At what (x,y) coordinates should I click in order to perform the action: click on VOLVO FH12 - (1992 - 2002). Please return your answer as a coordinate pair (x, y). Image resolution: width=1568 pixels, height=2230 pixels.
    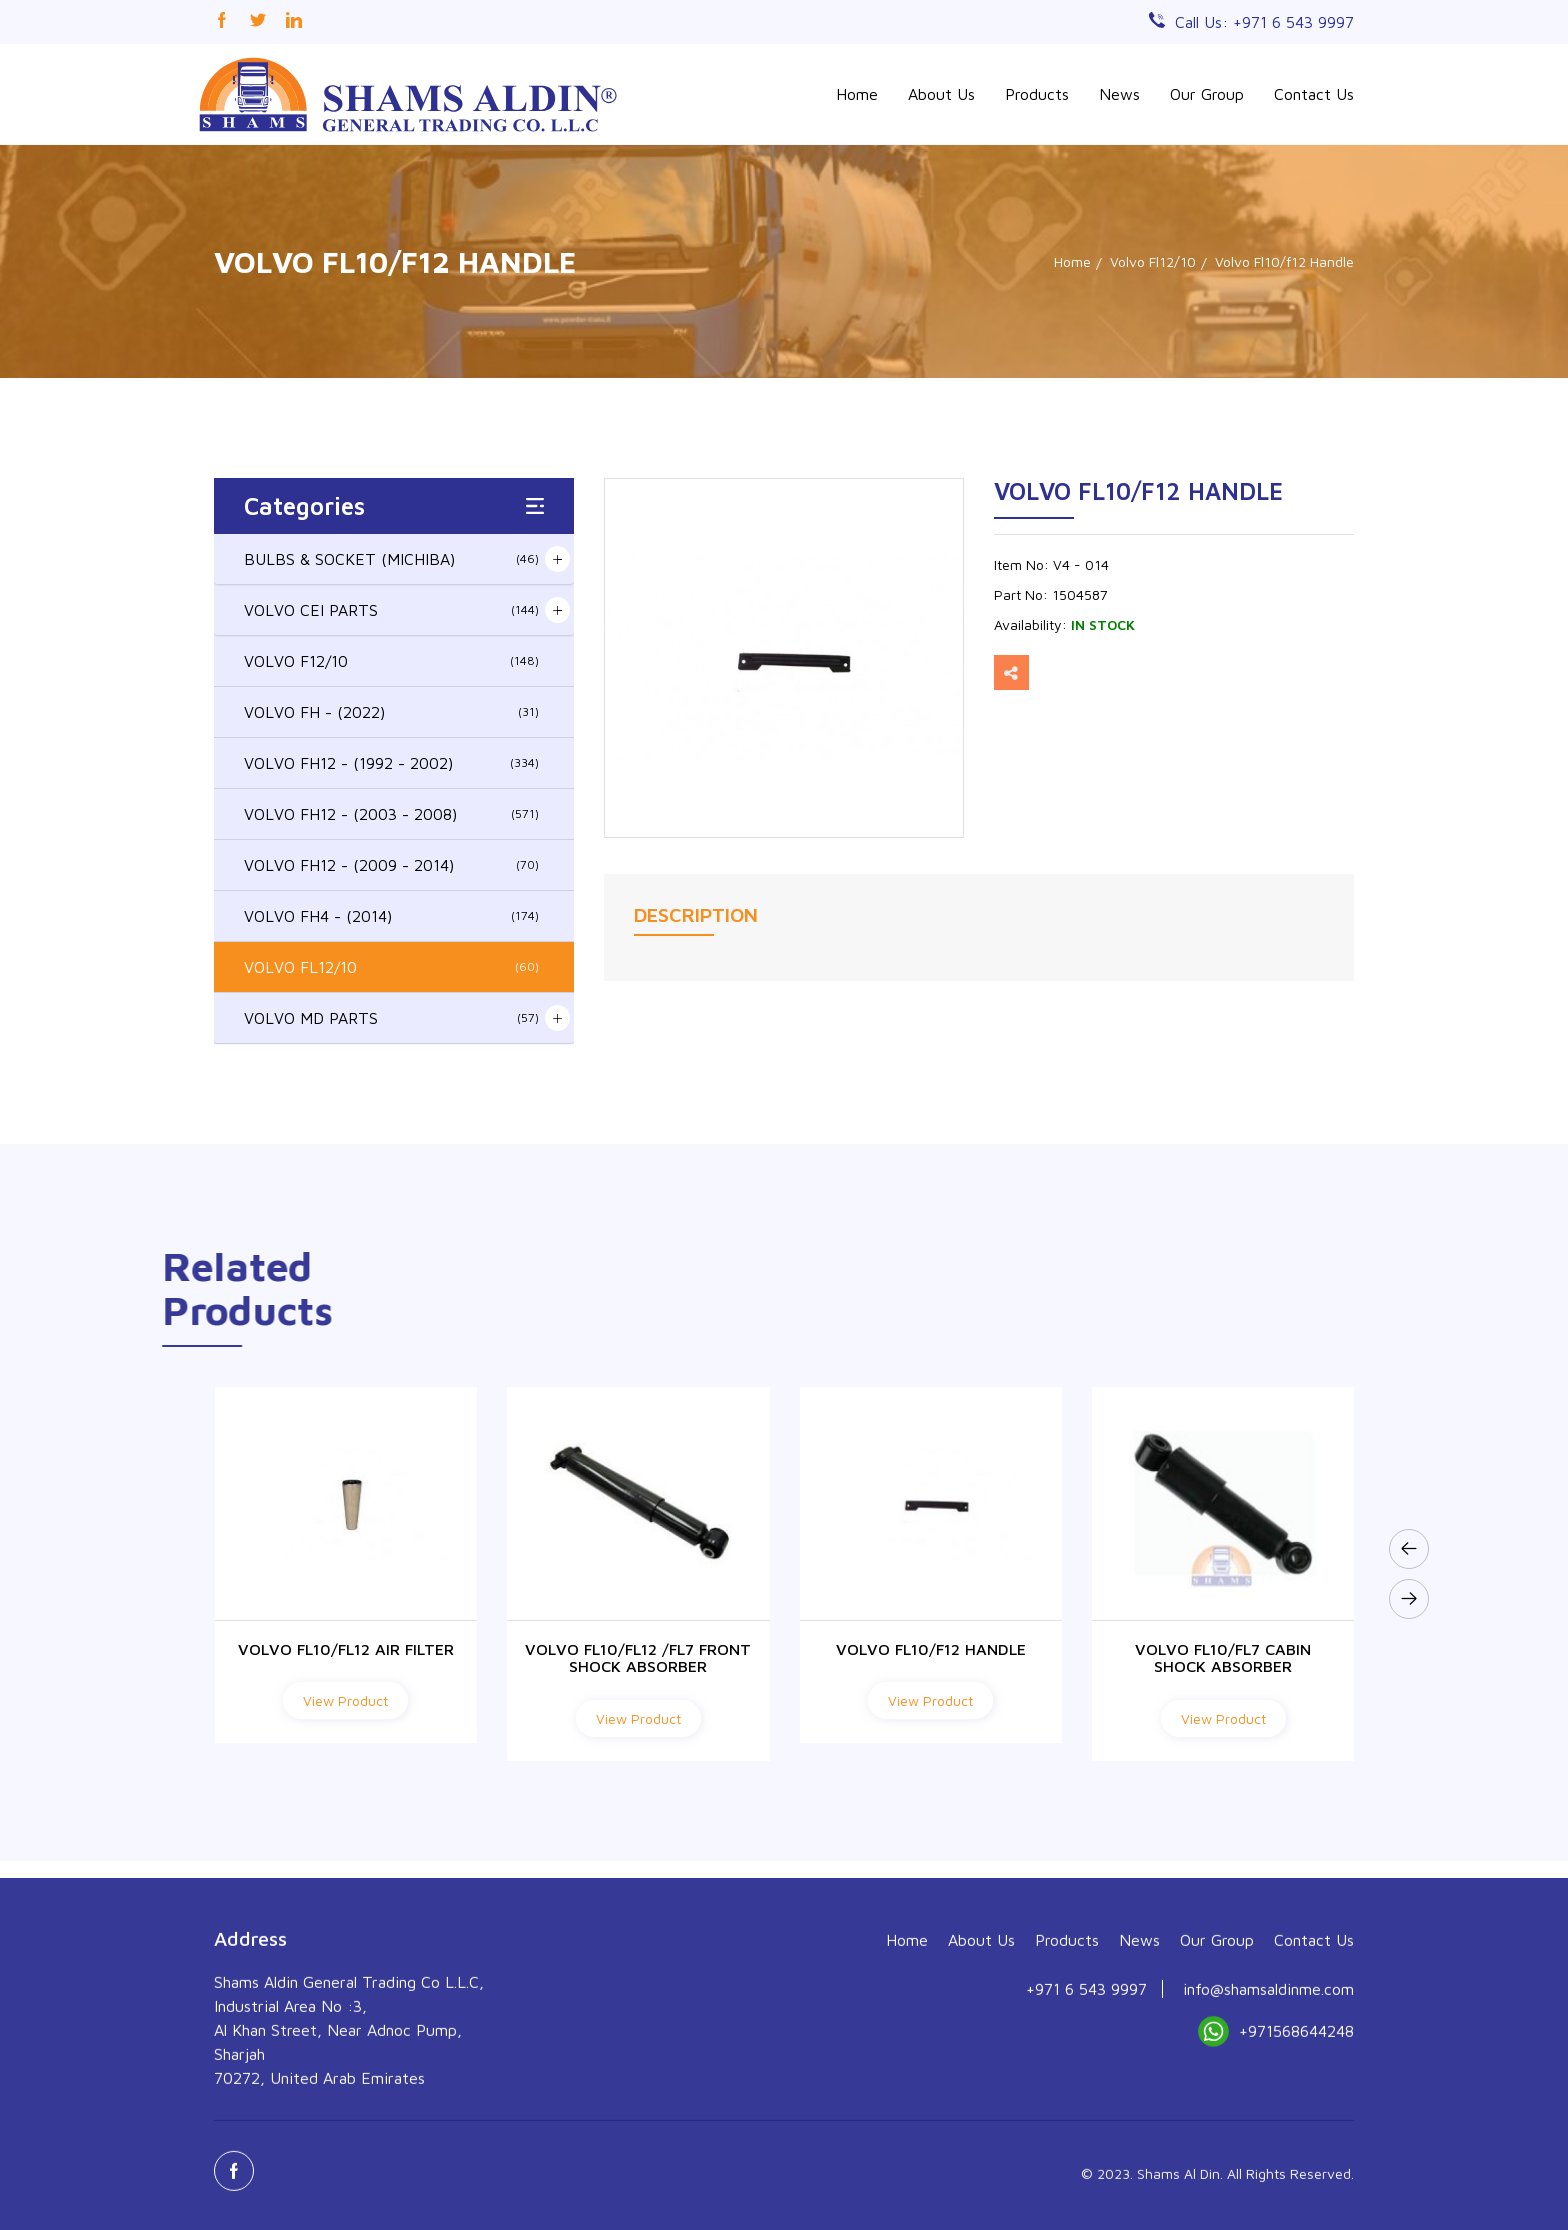
    Looking at the image, I should click on (391, 763).